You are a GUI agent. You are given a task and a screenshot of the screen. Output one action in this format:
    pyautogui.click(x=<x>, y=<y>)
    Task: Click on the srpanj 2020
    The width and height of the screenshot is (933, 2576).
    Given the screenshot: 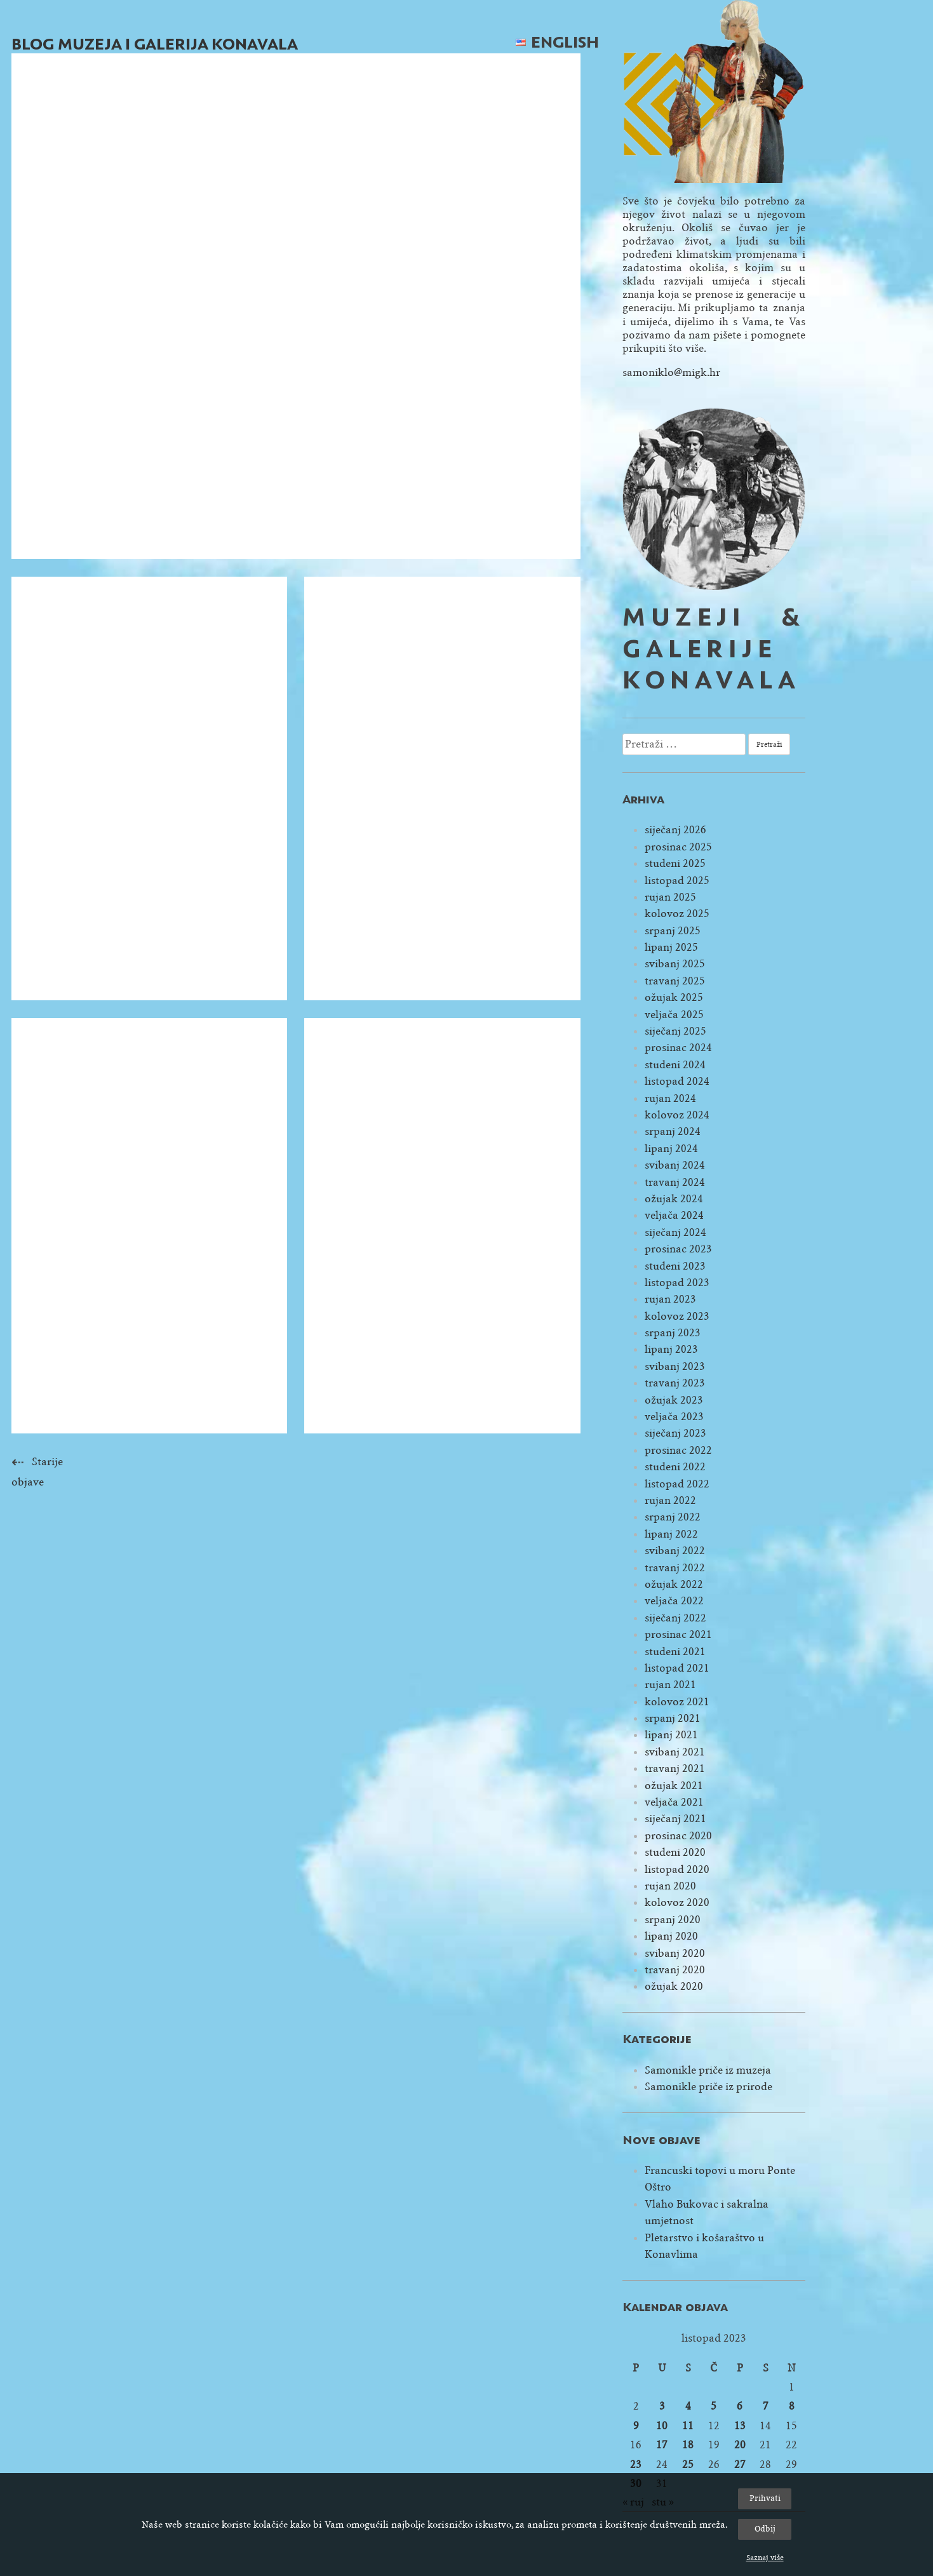 What is the action you would take?
    pyautogui.click(x=673, y=1919)
    